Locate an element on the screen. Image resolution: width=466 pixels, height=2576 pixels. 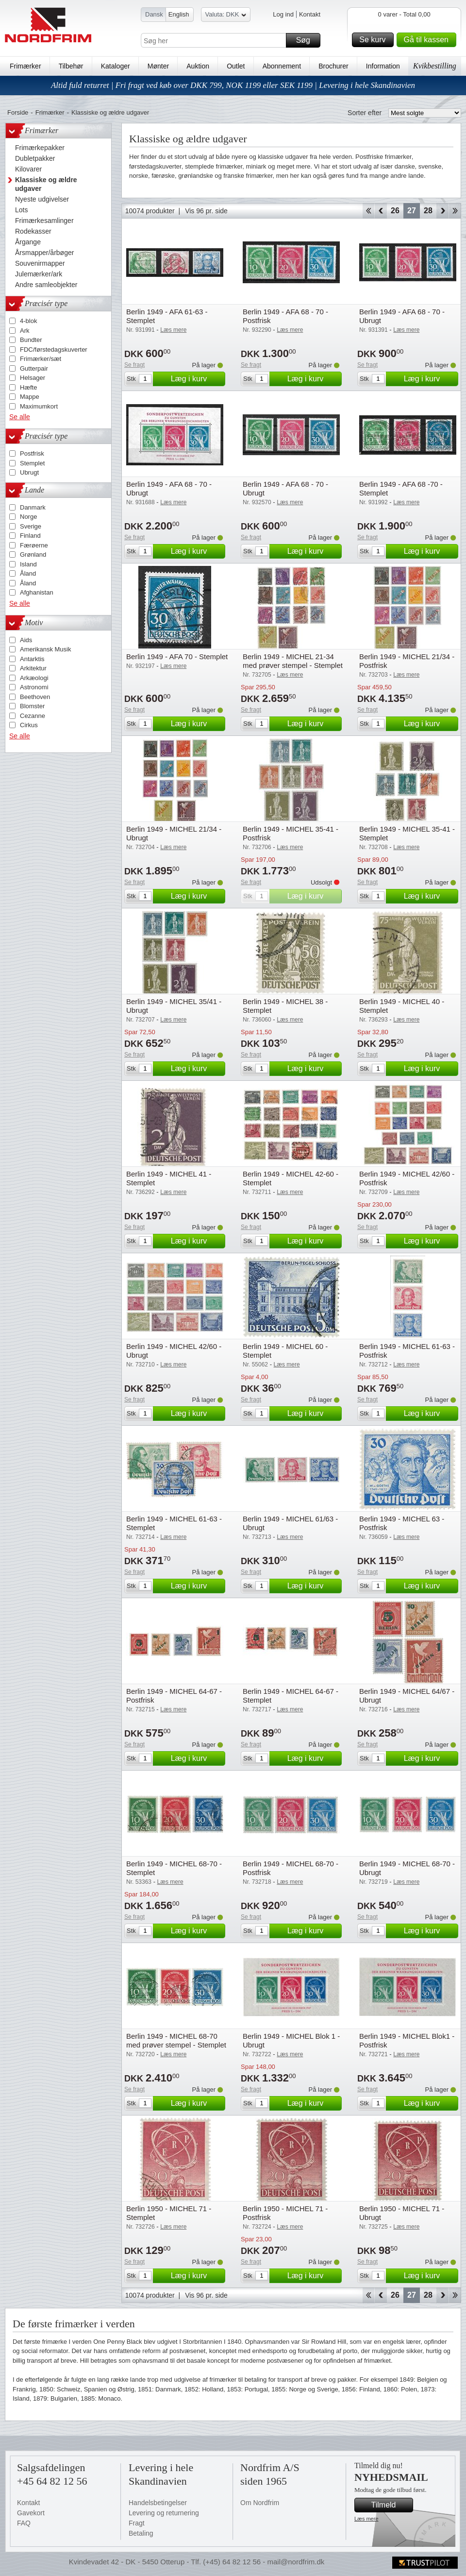
Ark is located at coordinates (25, 330).